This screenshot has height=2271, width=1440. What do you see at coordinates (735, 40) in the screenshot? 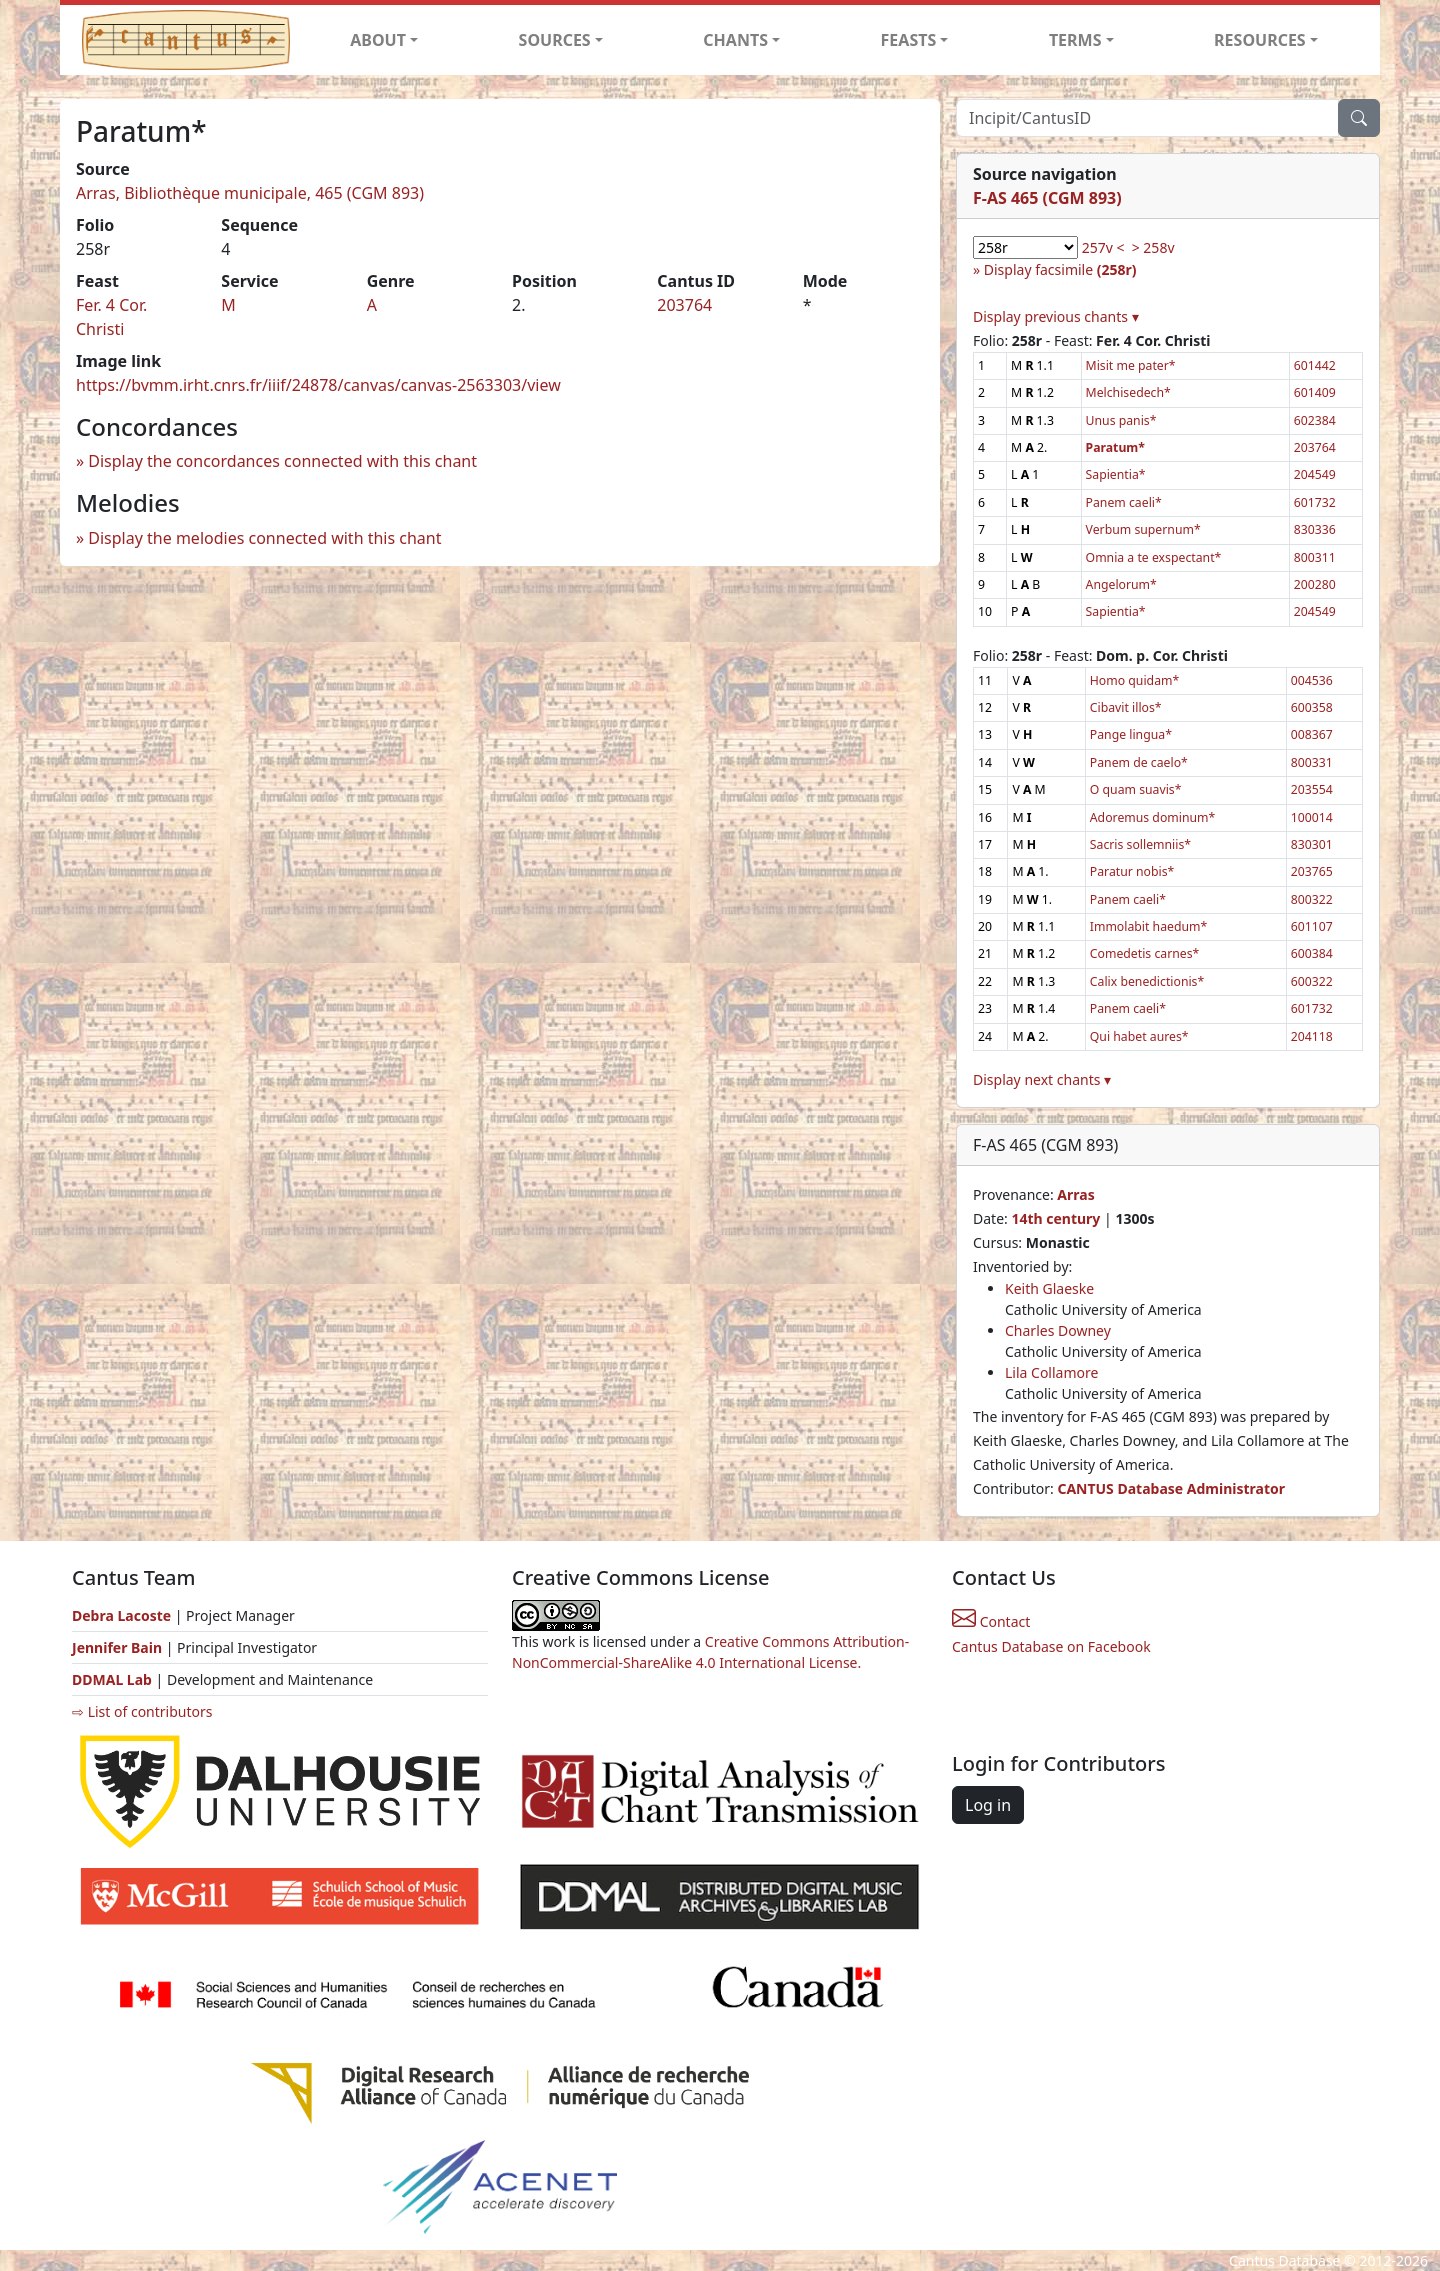
I see `CHANTS [button]` at bounding box center [735, 40].